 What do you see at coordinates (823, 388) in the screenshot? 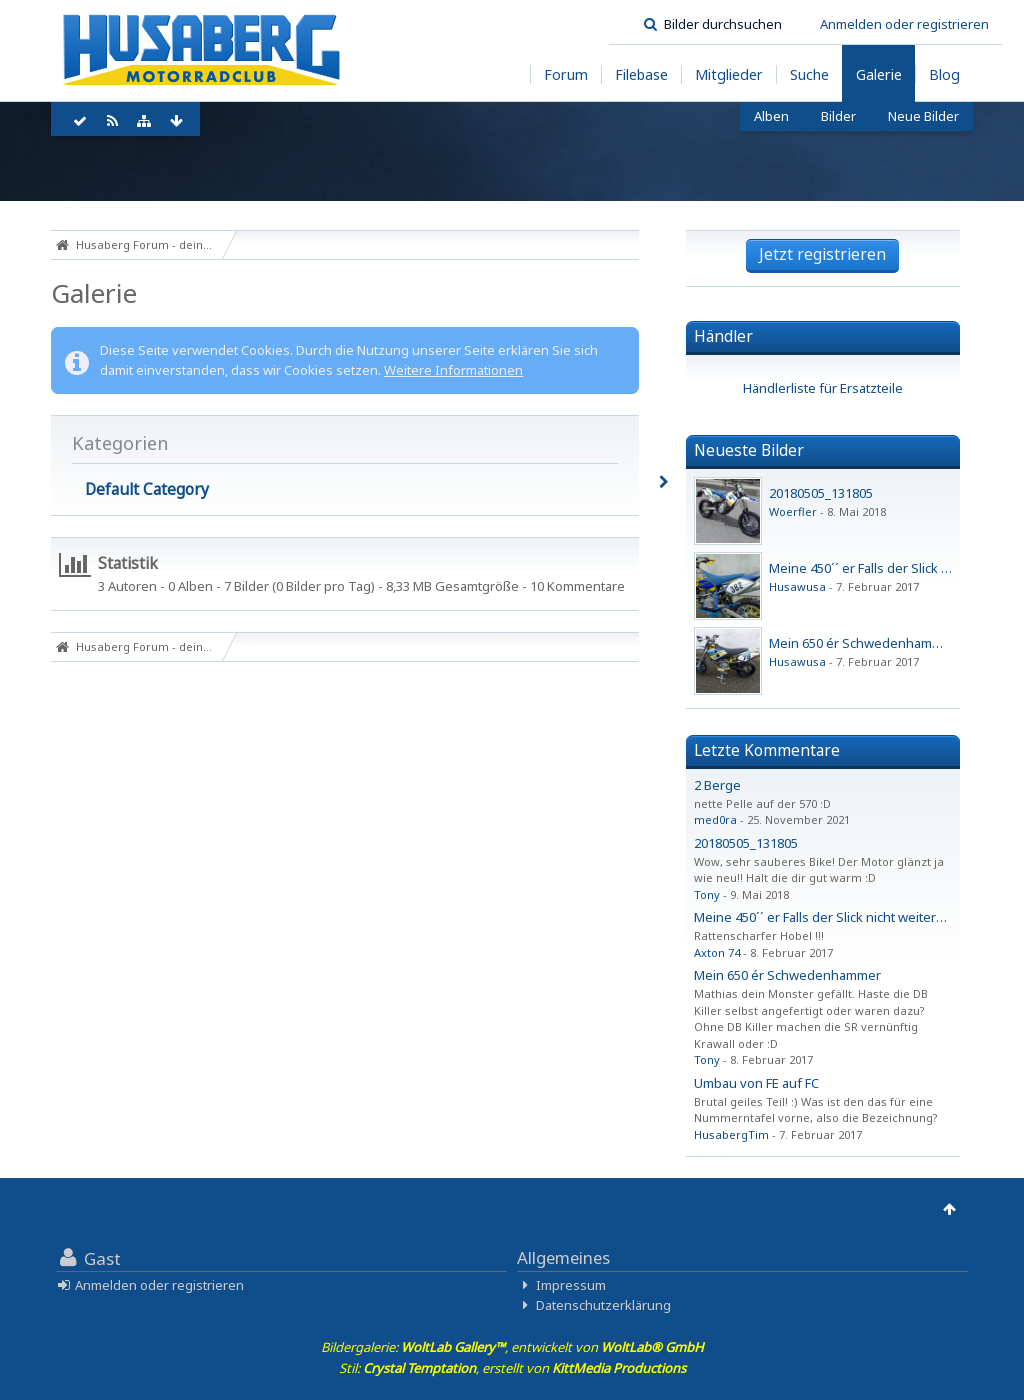
I see `Händlerliste für Ersatzteile` at bounding box center [823, 388].